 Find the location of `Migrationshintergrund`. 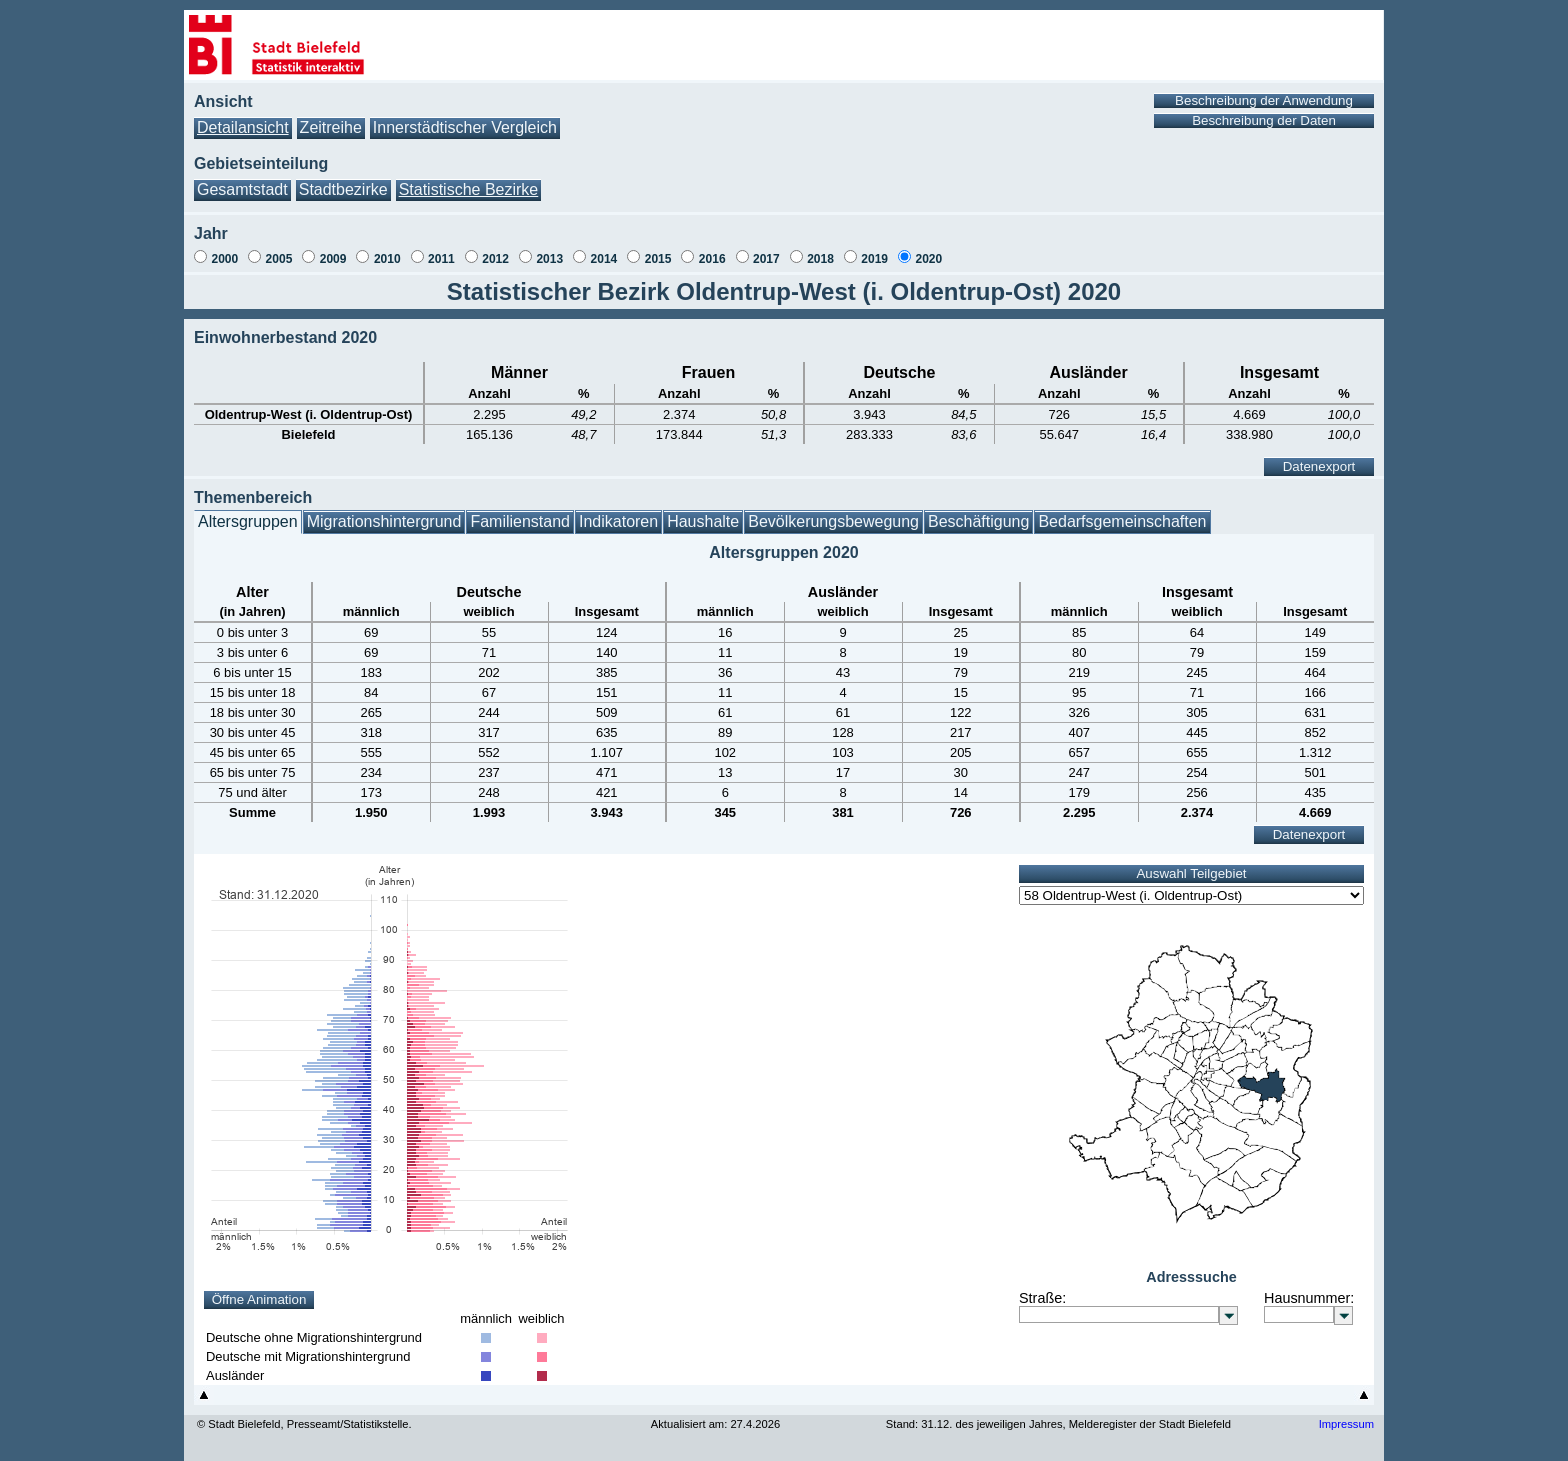

Migrationshintergrund is located at coordinates (384, 521).